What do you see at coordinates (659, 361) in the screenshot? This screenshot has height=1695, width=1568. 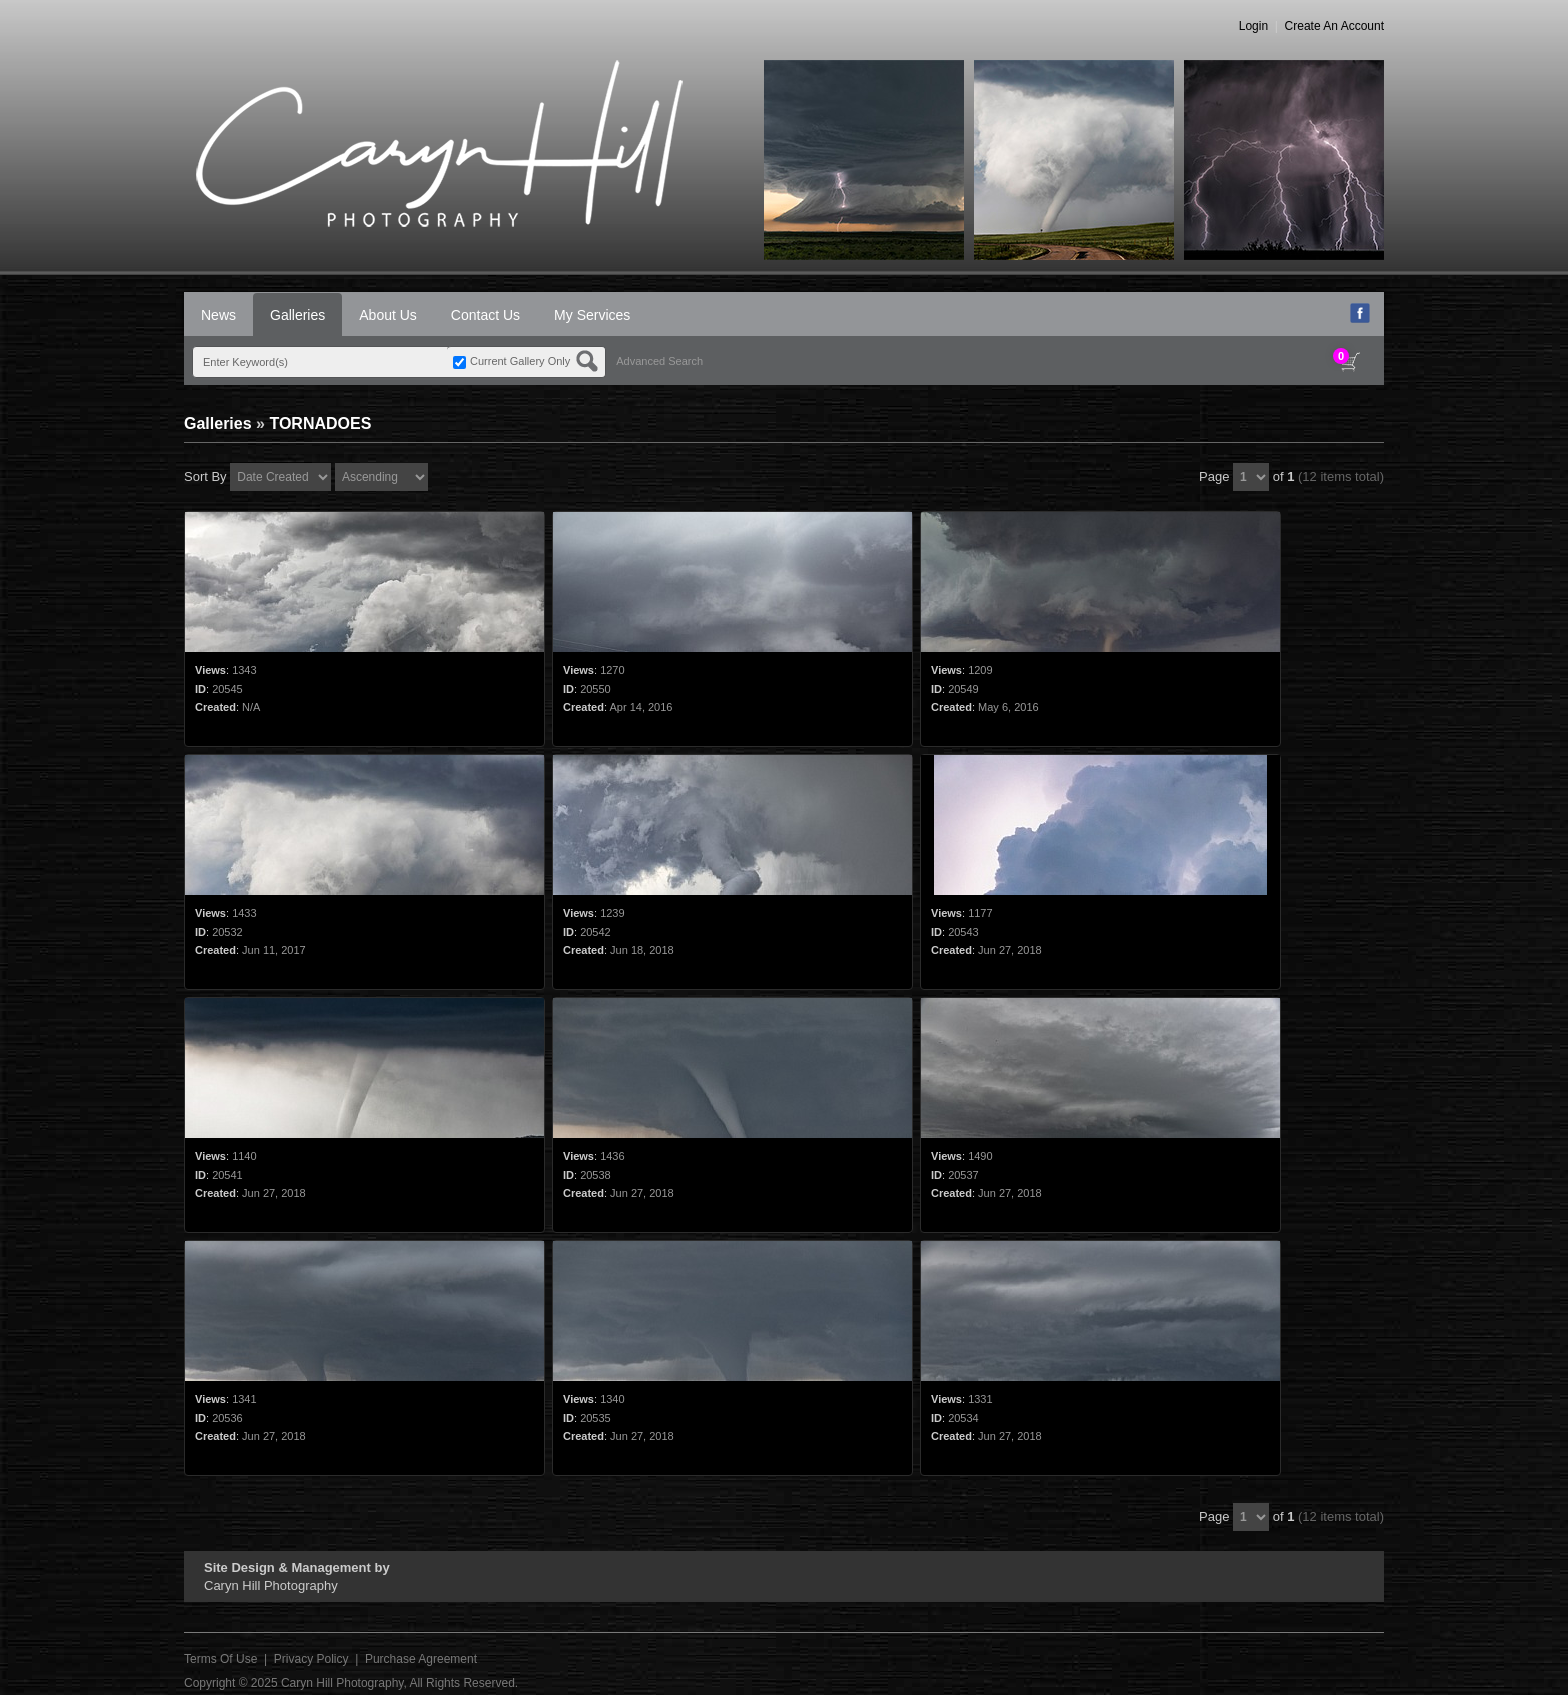 I see `Advanced Search` at bounding box center [659, 361].